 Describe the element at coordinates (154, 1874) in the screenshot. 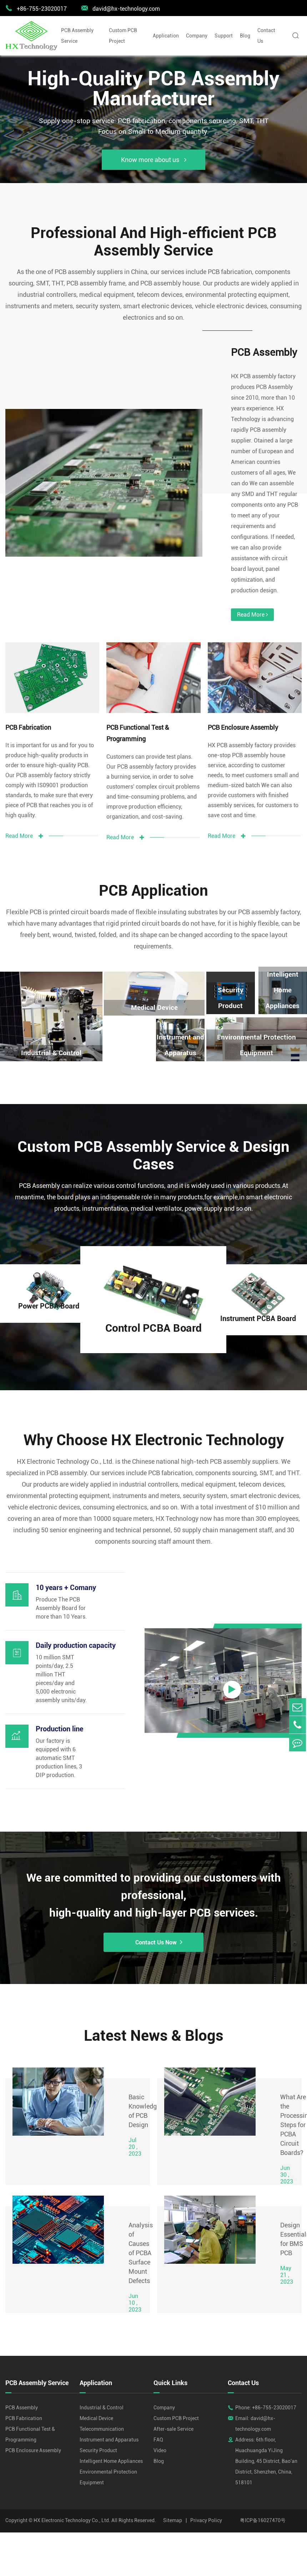

I see `We are committed to providing our customers with professional, high-quality and high-layer PCB services.` at that location.